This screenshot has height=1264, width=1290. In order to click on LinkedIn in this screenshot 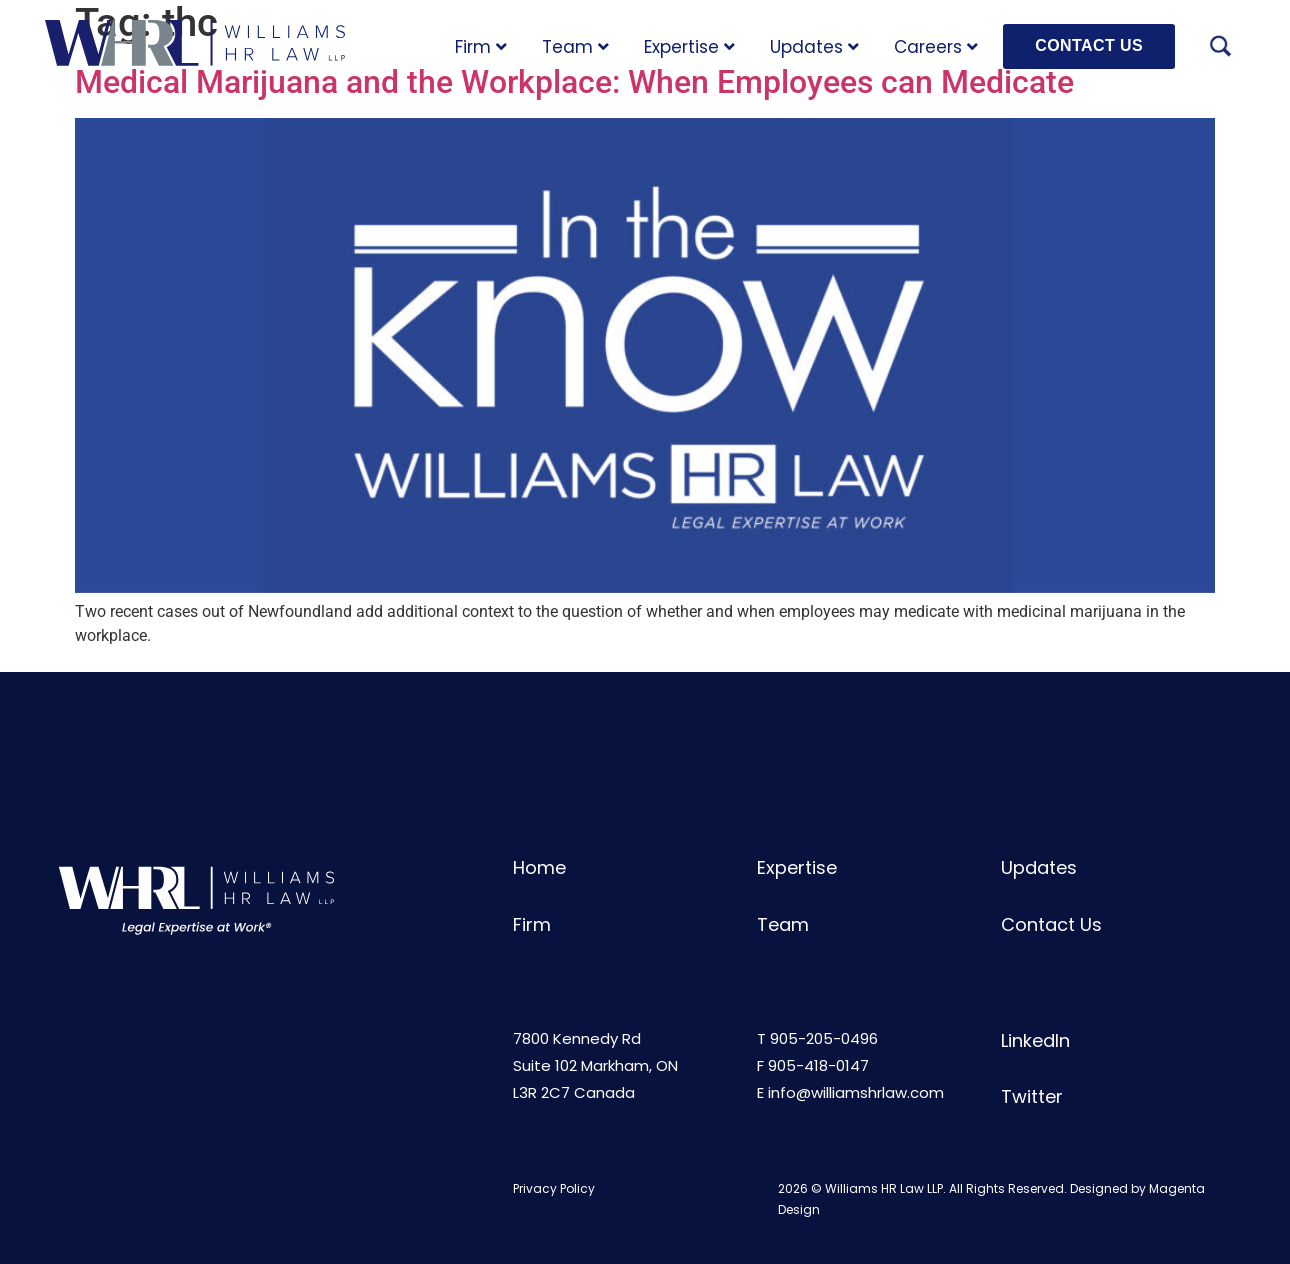, I will do `click(1035, 1040)`.